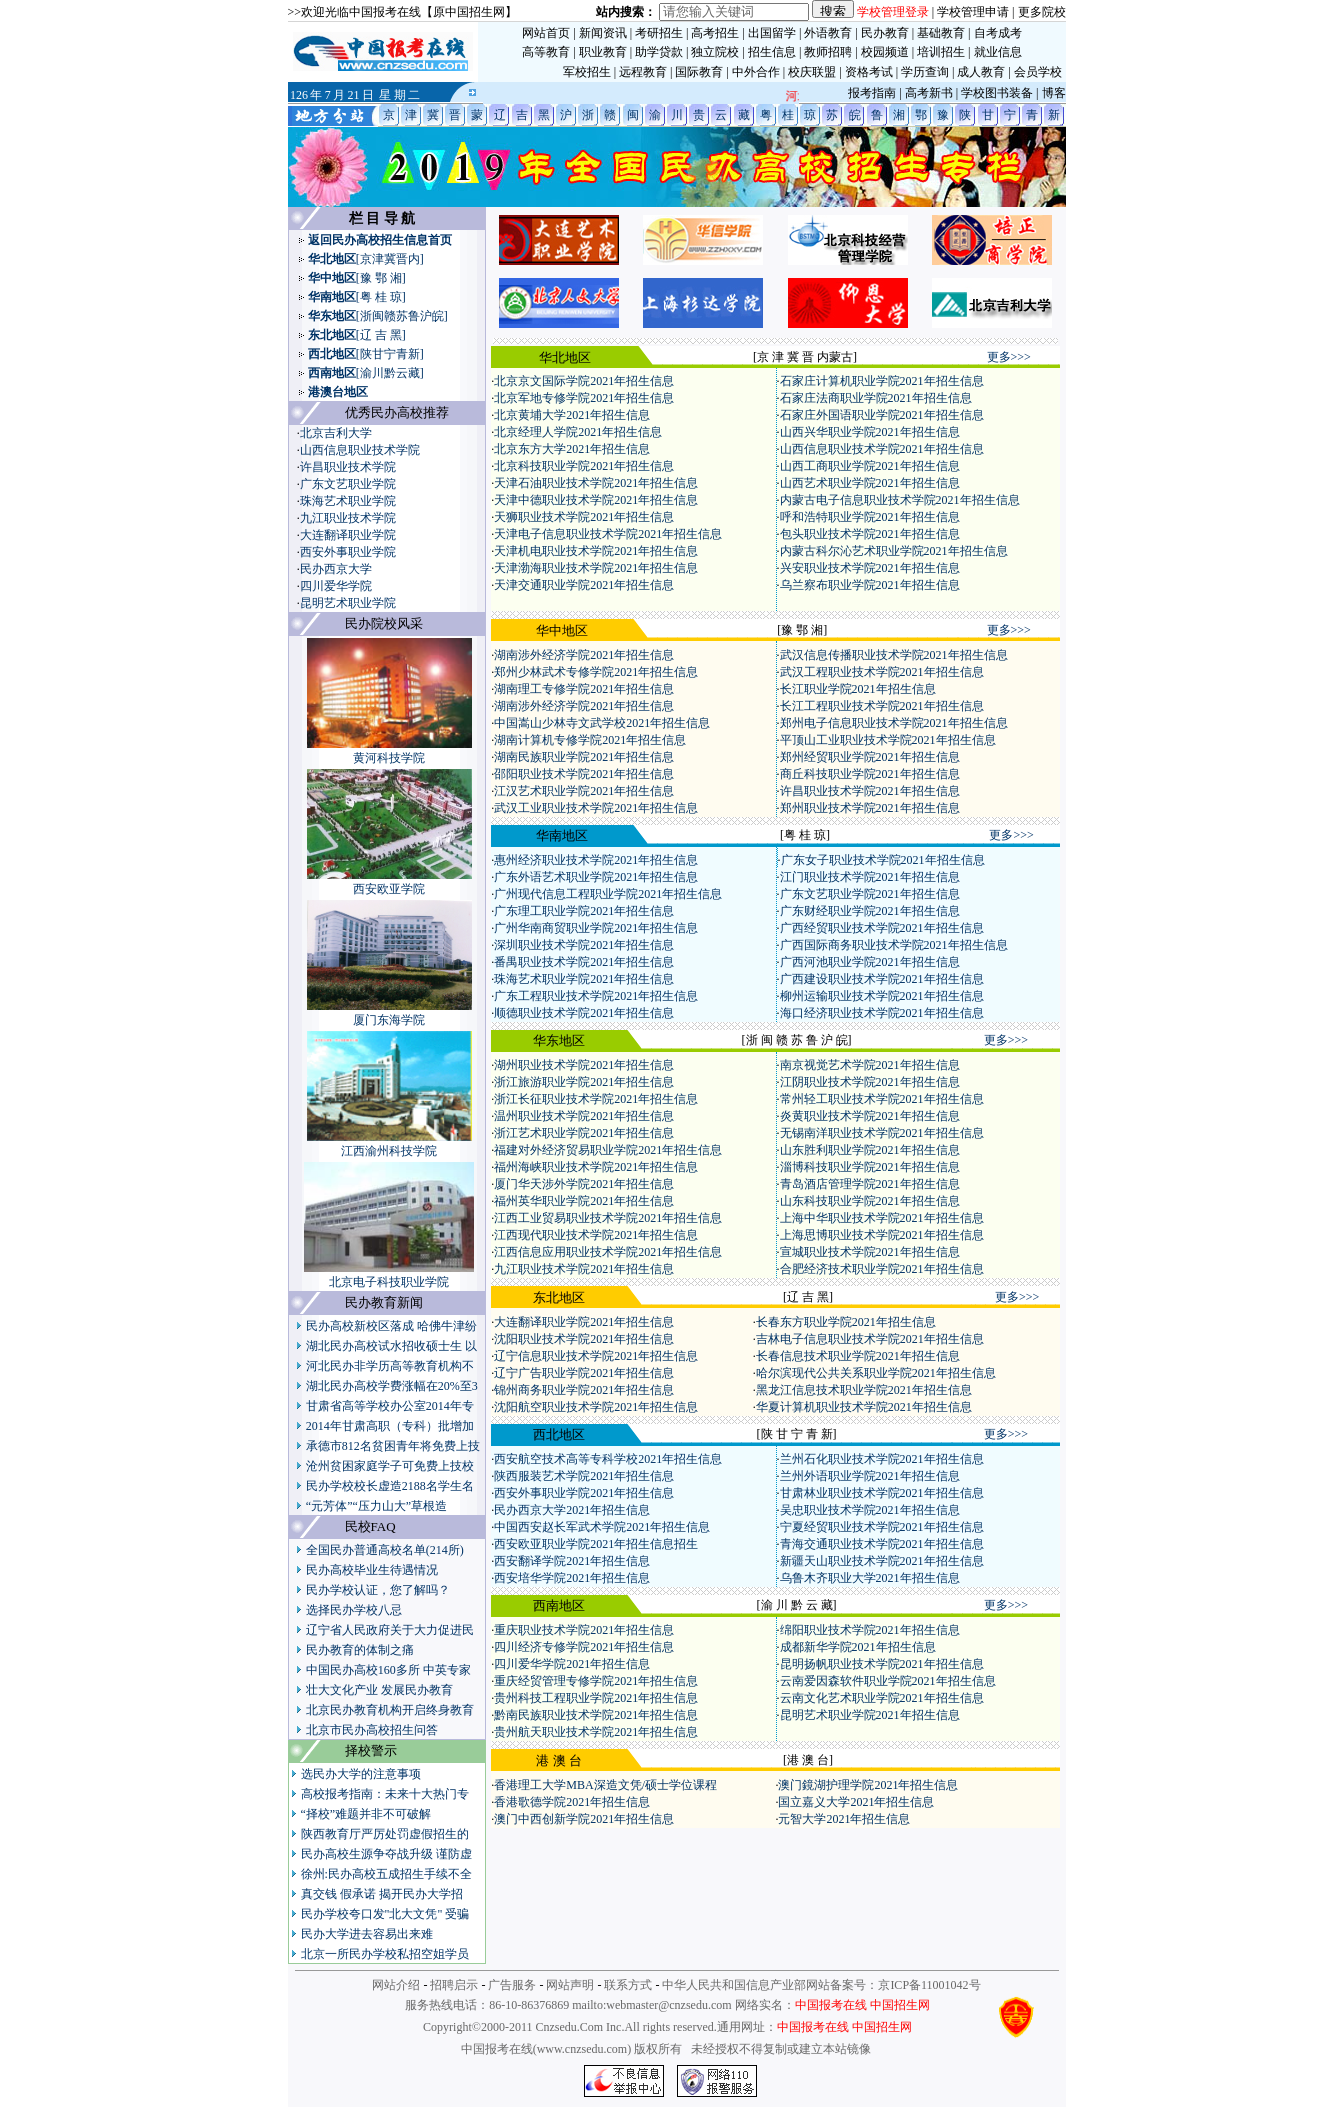  Describe the element at coordinates (596, 483) in the screenshot. I see `天津石油职业技术学院2021年招生信息` at that location.